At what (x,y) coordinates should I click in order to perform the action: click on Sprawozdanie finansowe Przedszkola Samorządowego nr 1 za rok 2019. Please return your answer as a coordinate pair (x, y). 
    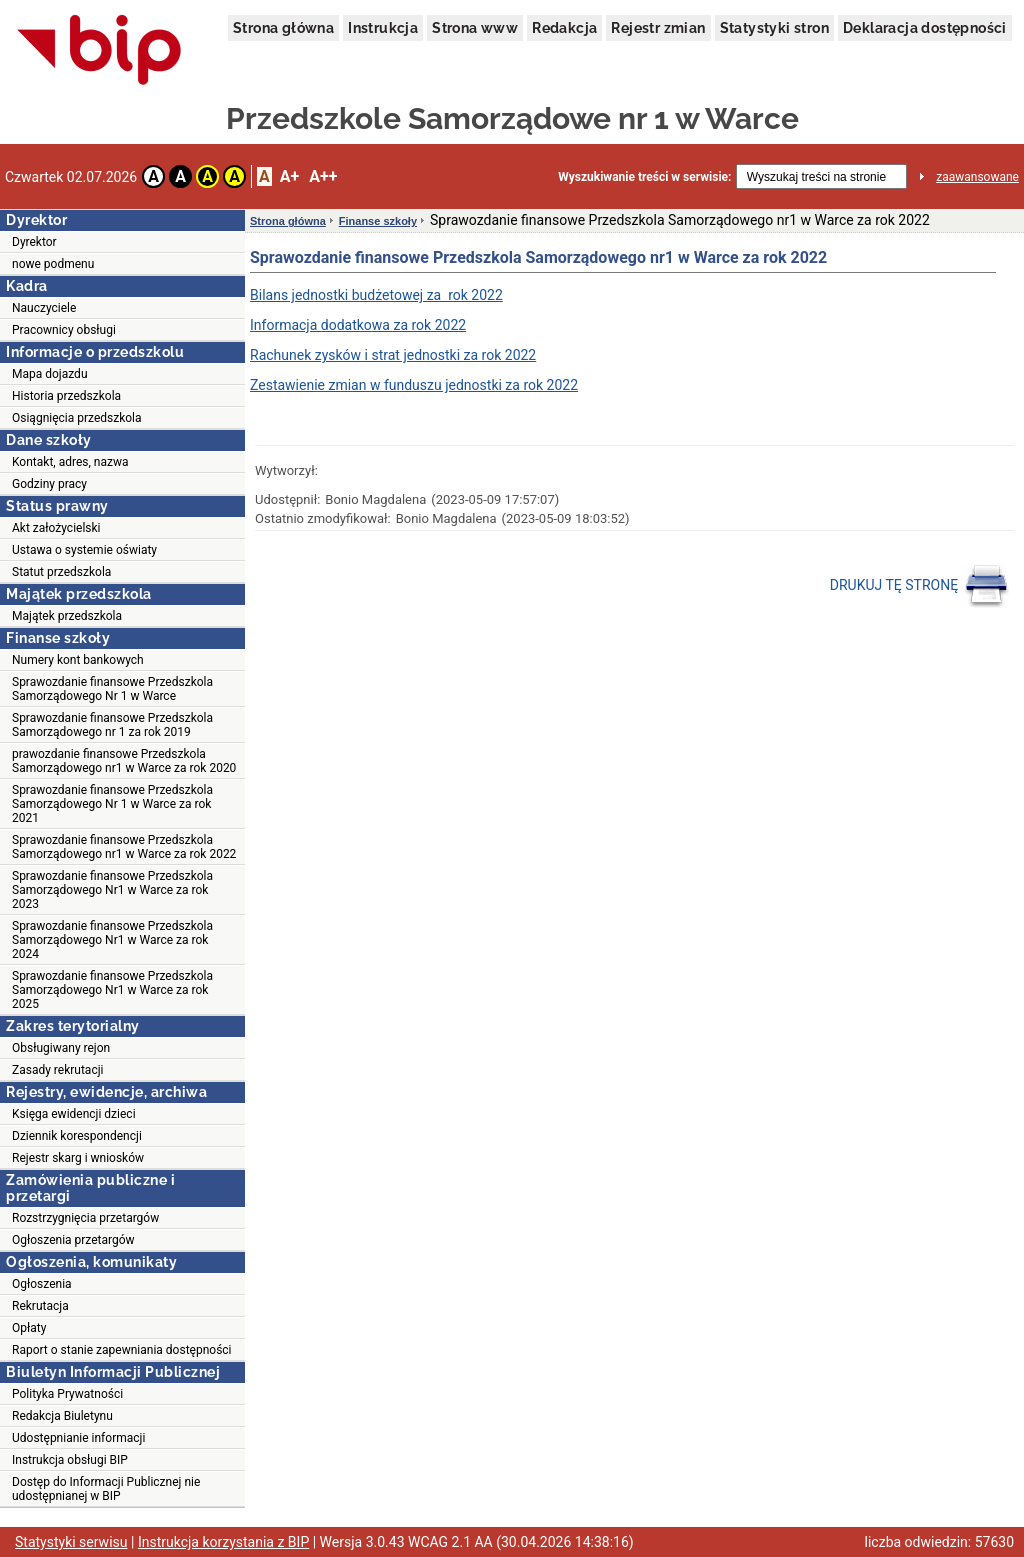
    Looking at the image, I should click on (112, 725).